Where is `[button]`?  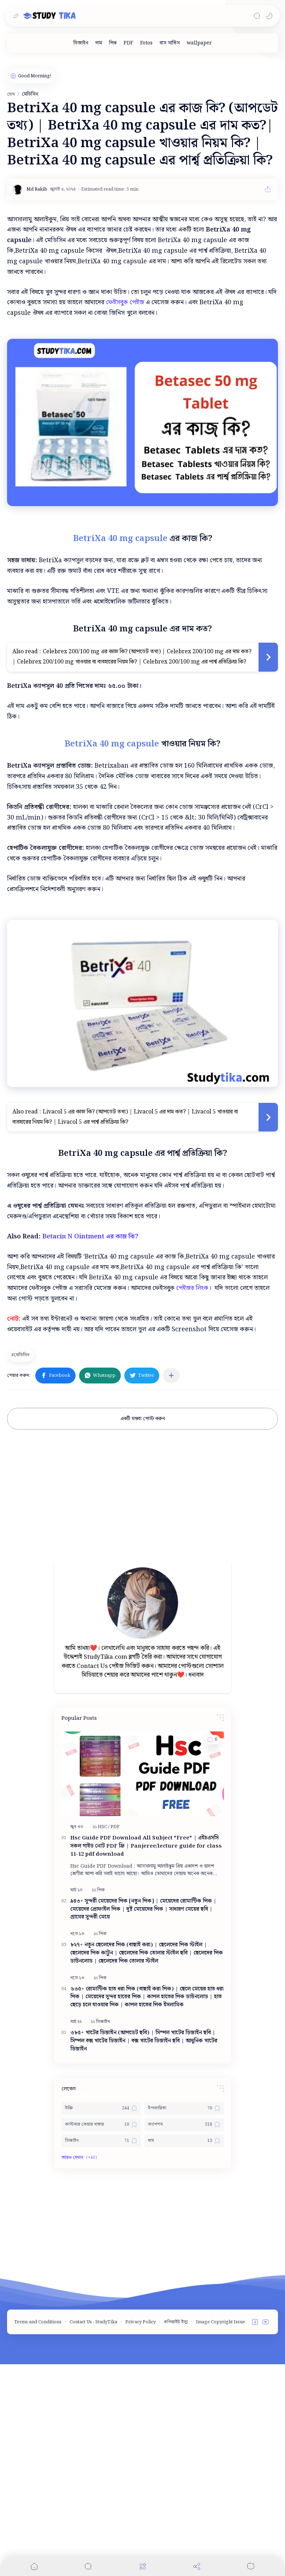 [button] is located at coordinates (269, 16).